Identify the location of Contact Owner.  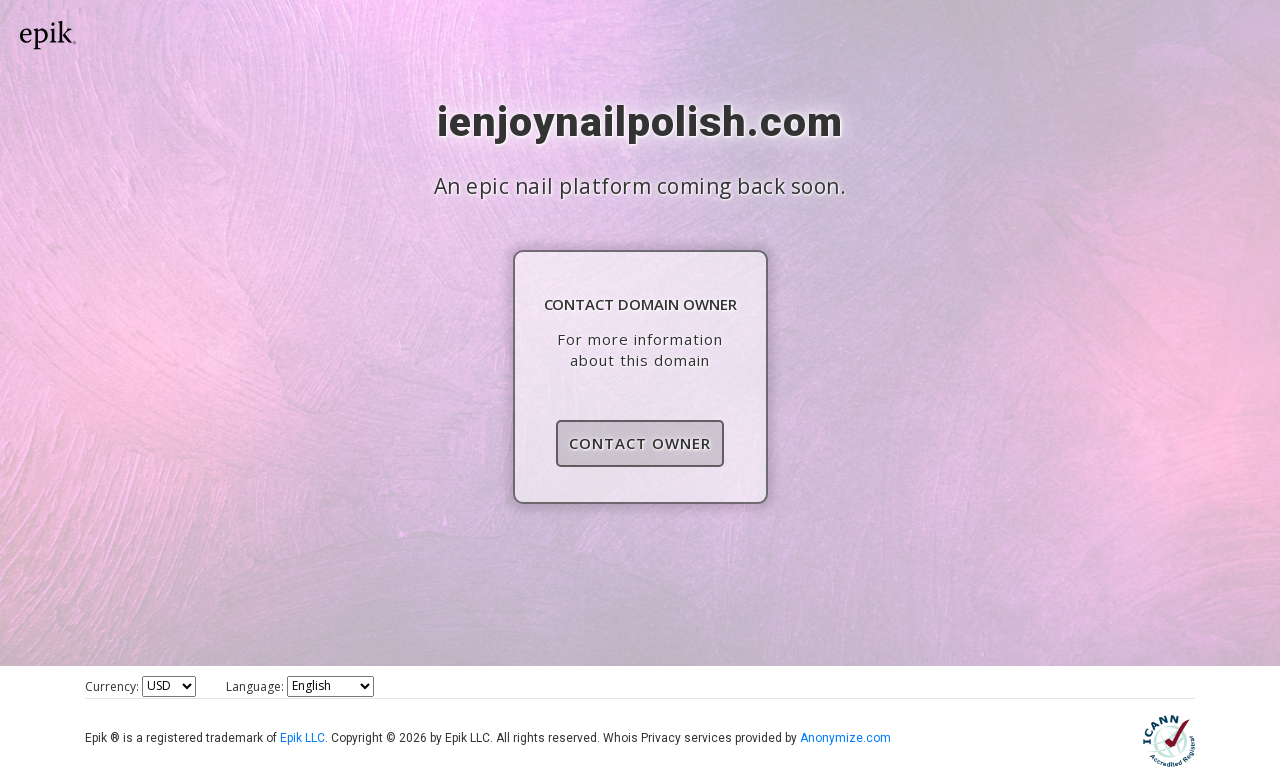
(640, 443).